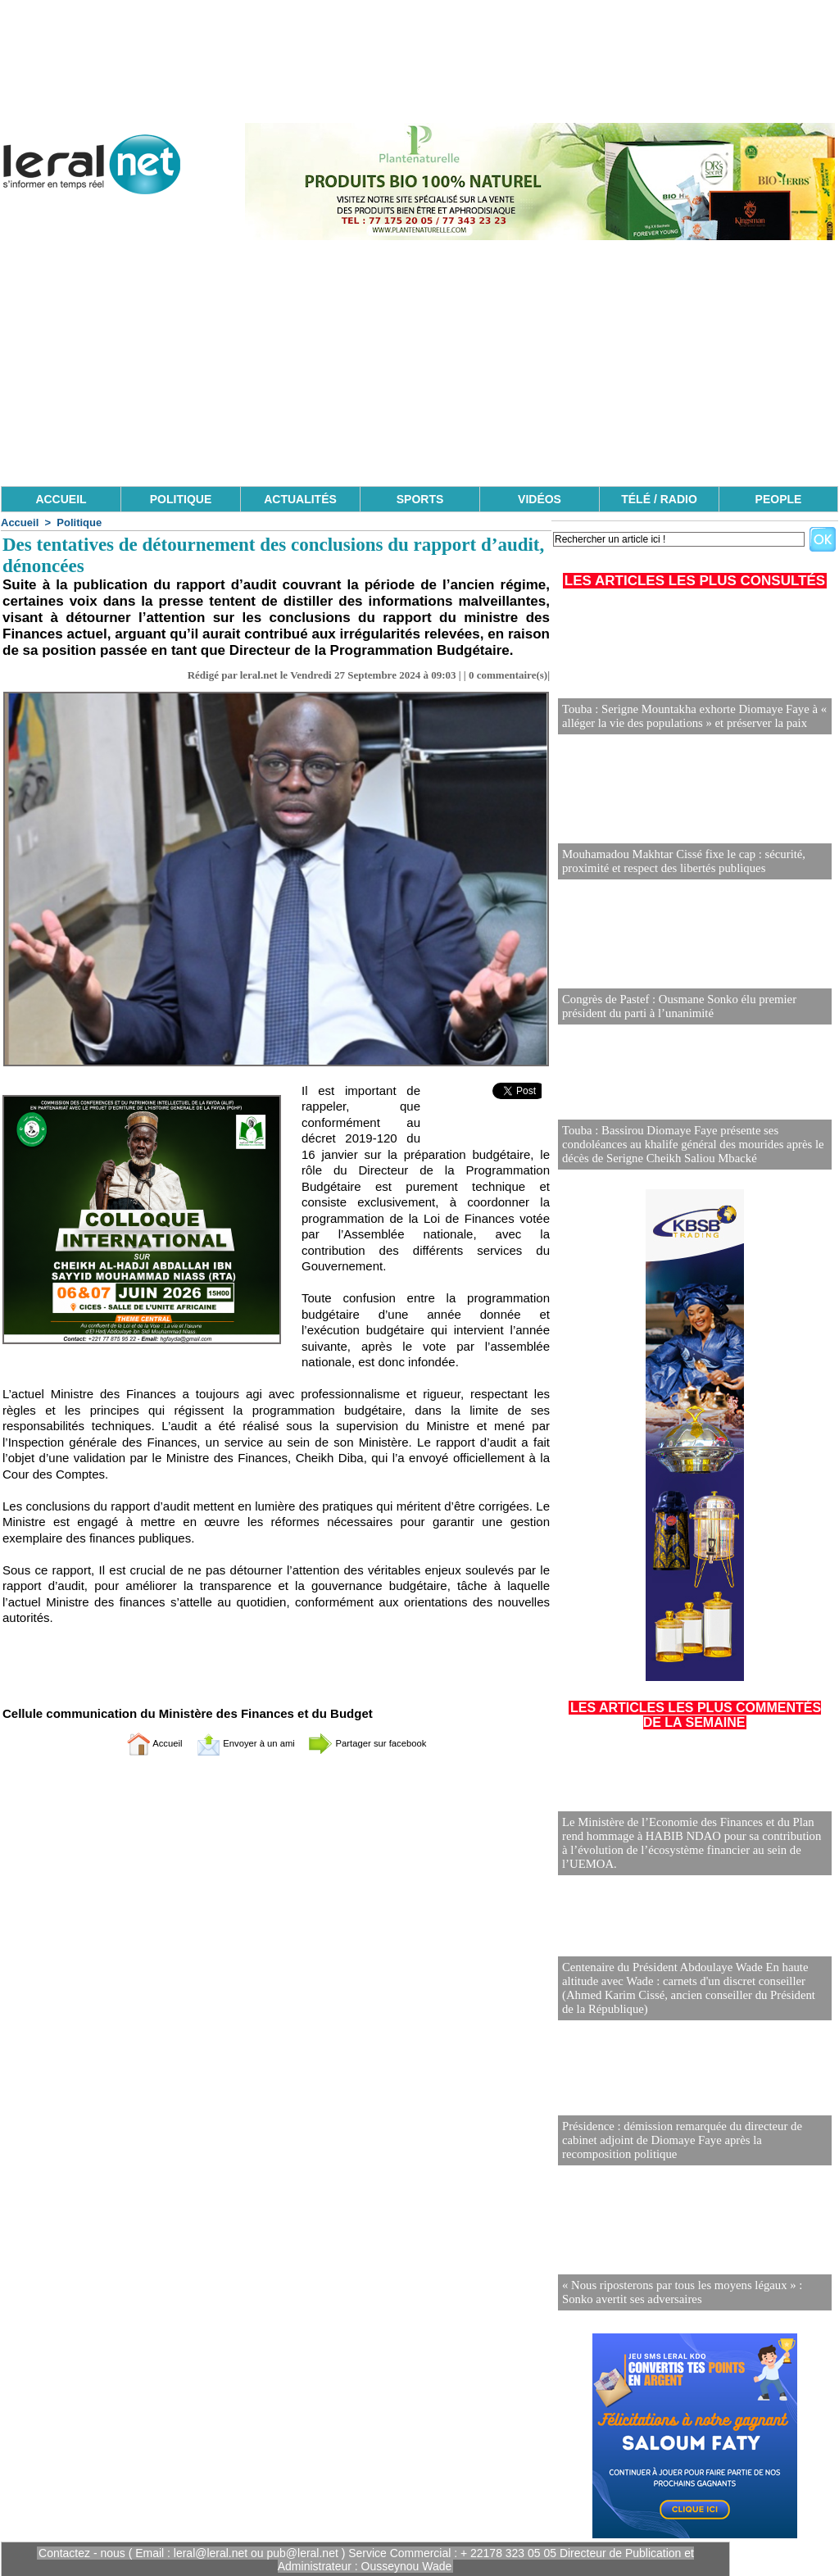 The width and height of the screenshot is (839, 2576). What do you see at coordinates (20, 522) in the screenshot?
I see `Accueil` at bounding box center [20, 522].